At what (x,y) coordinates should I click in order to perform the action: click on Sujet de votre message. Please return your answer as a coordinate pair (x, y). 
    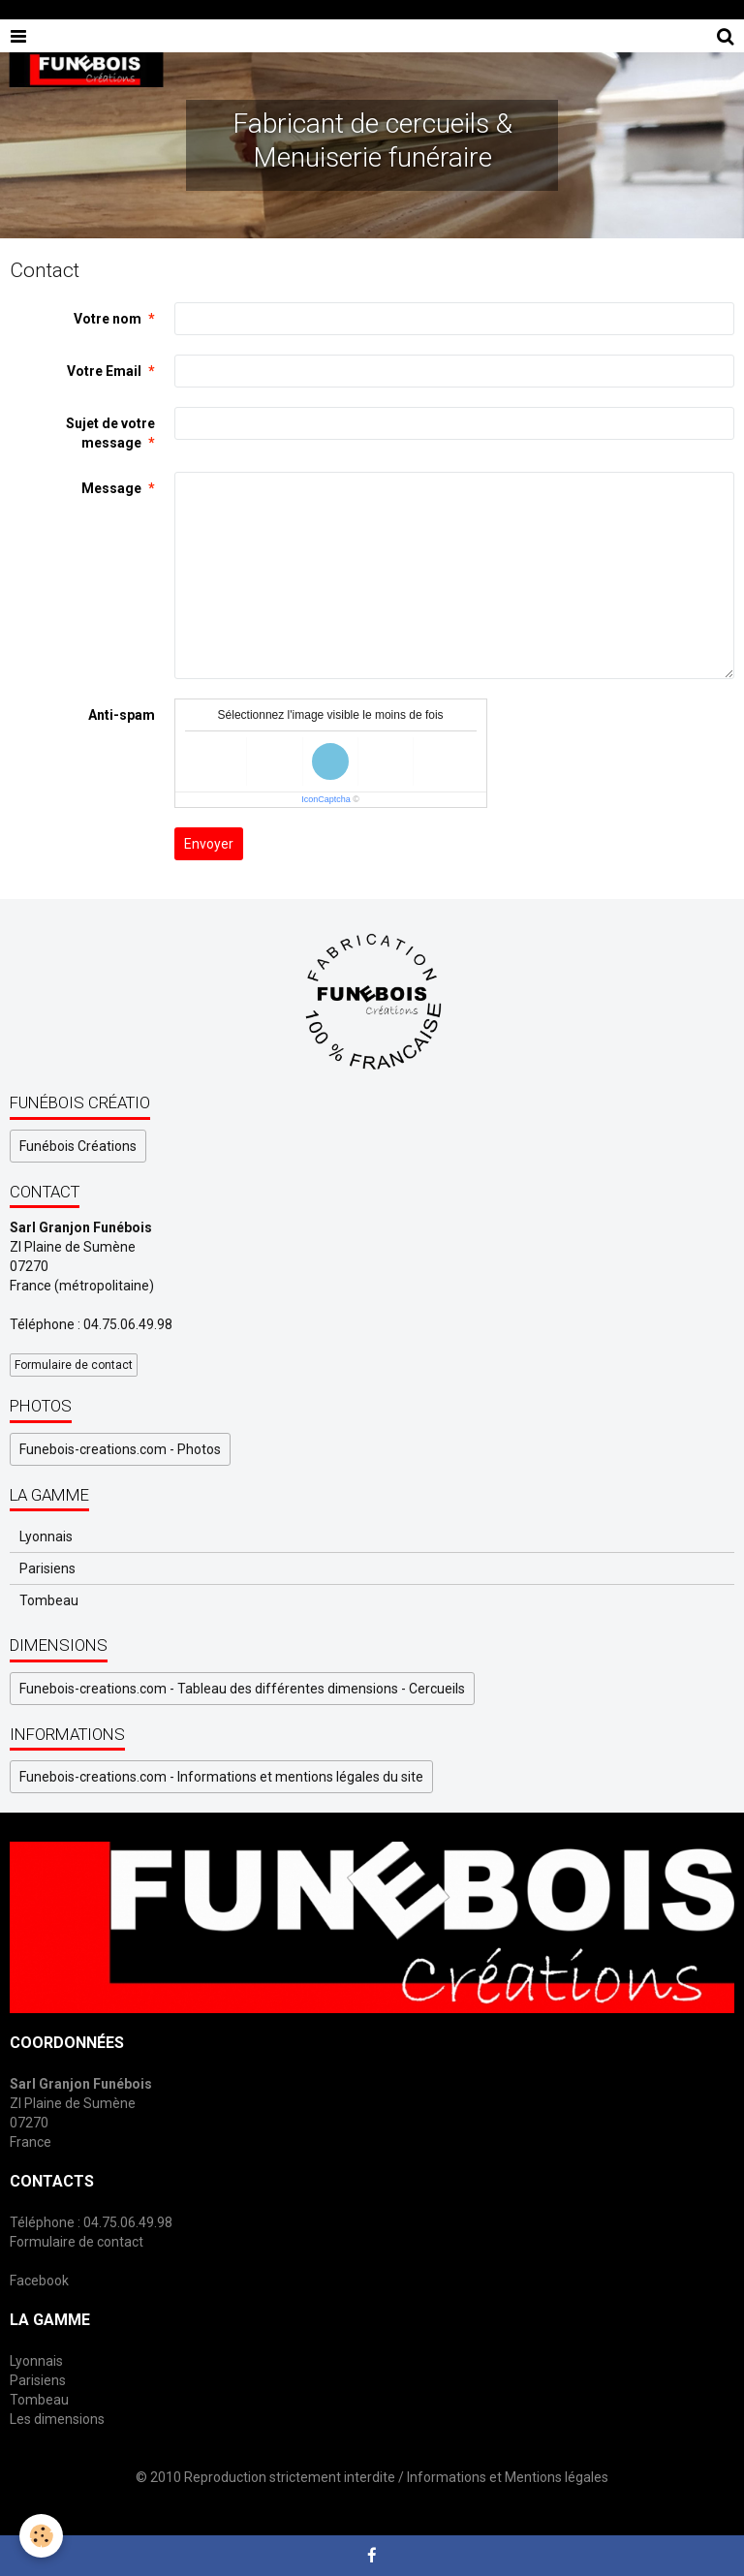
    Looking at the image, I should click on (110, 433).